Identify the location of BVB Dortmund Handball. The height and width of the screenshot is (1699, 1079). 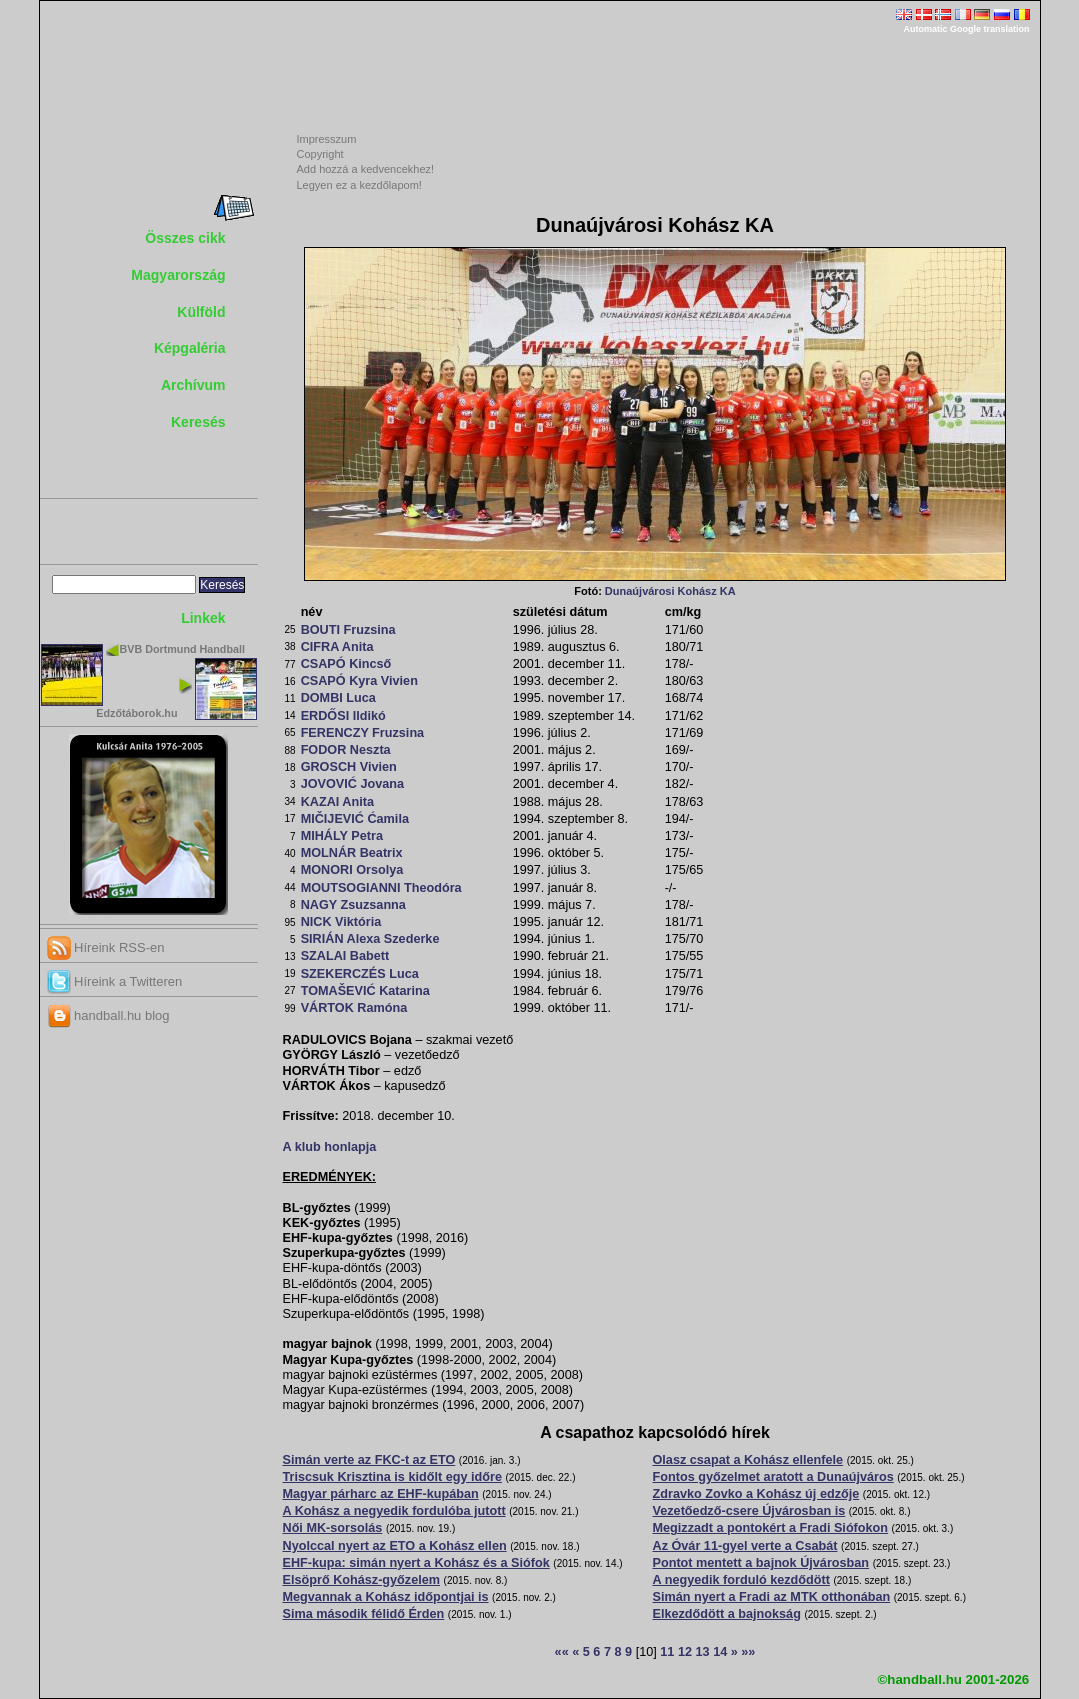
(182, 649).